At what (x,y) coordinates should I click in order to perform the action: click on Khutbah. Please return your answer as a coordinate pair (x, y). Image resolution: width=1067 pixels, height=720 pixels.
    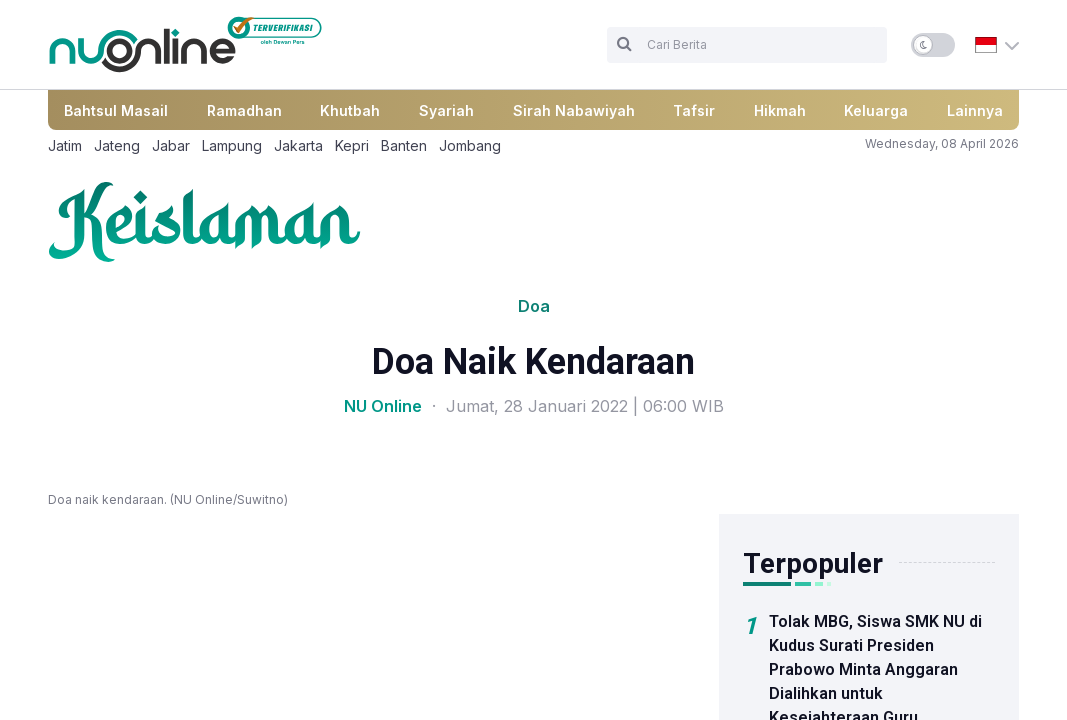
    Looking at the image, I should click on (350, 110).